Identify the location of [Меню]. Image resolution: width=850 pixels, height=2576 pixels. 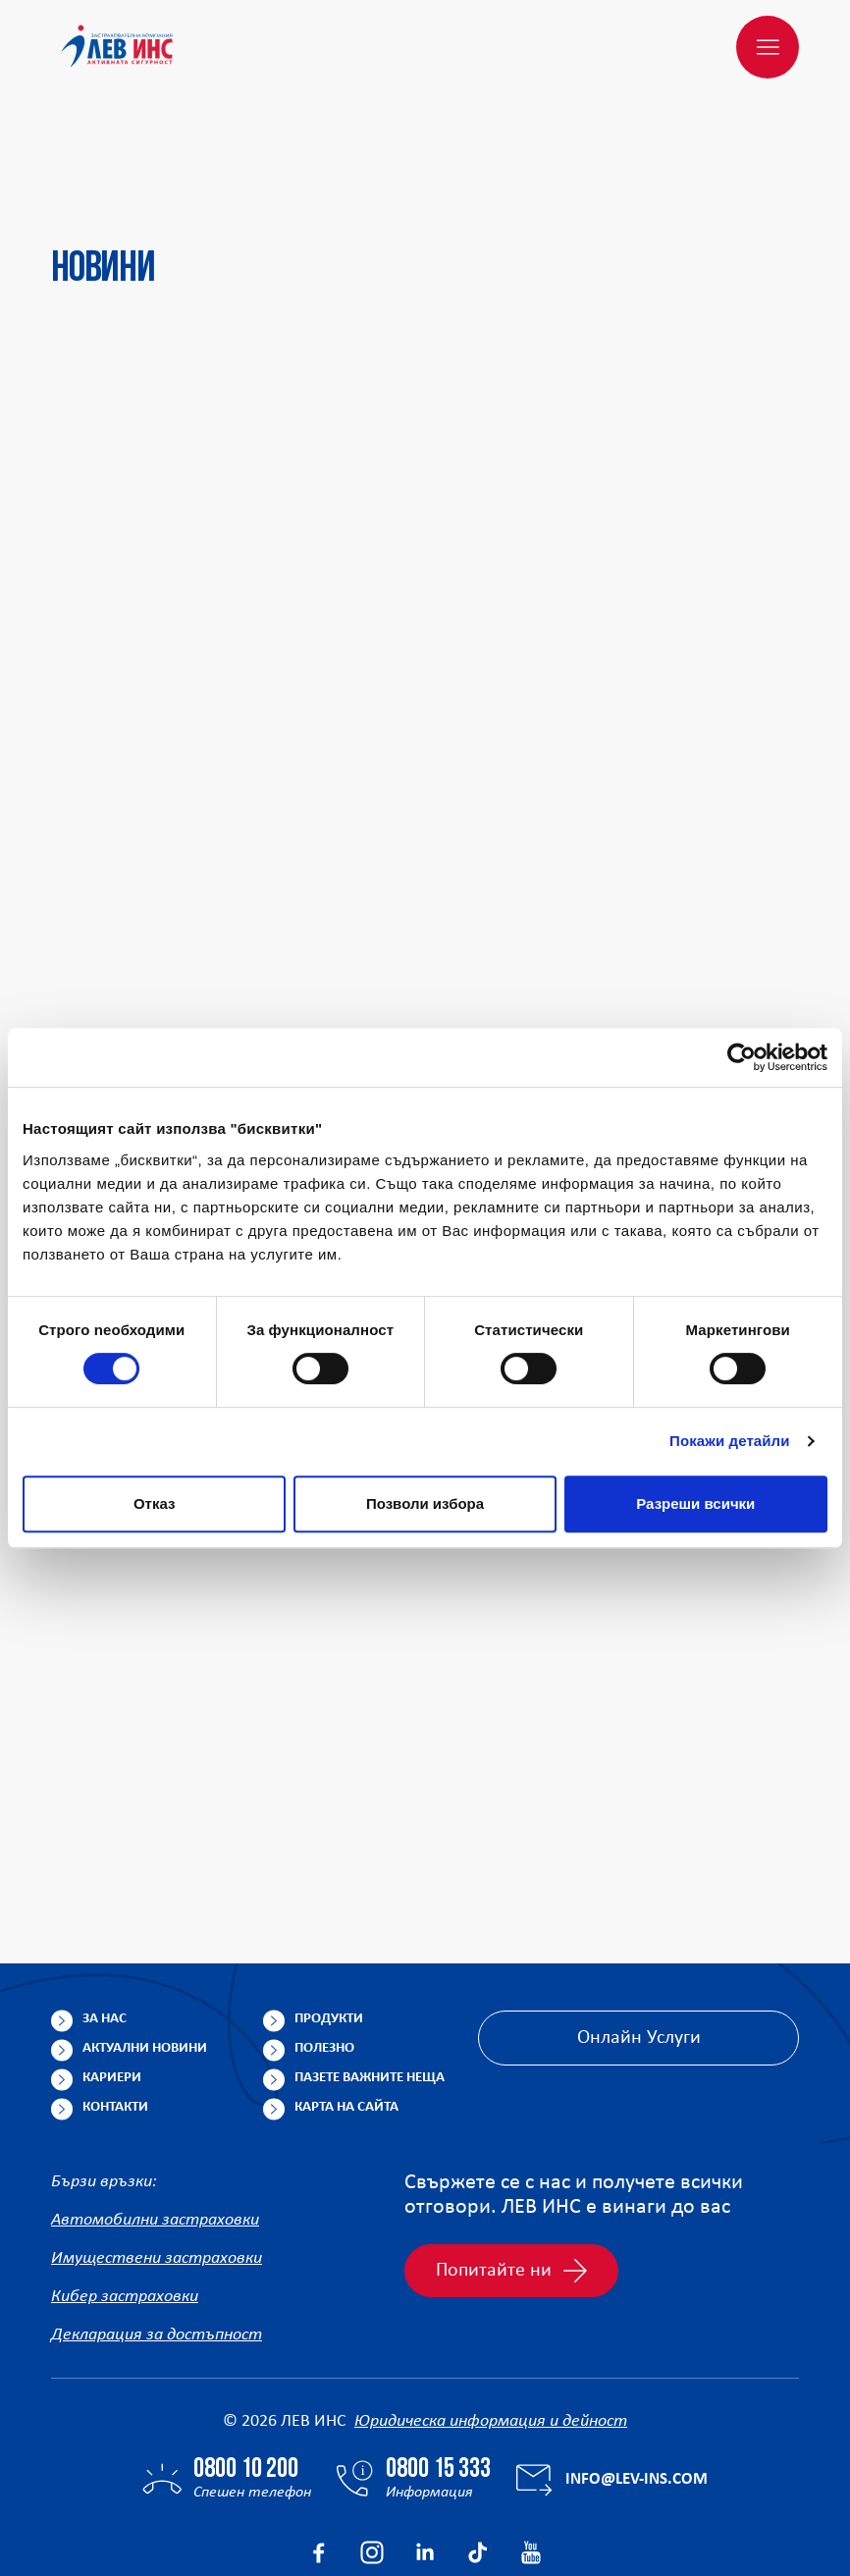
(767, 47).